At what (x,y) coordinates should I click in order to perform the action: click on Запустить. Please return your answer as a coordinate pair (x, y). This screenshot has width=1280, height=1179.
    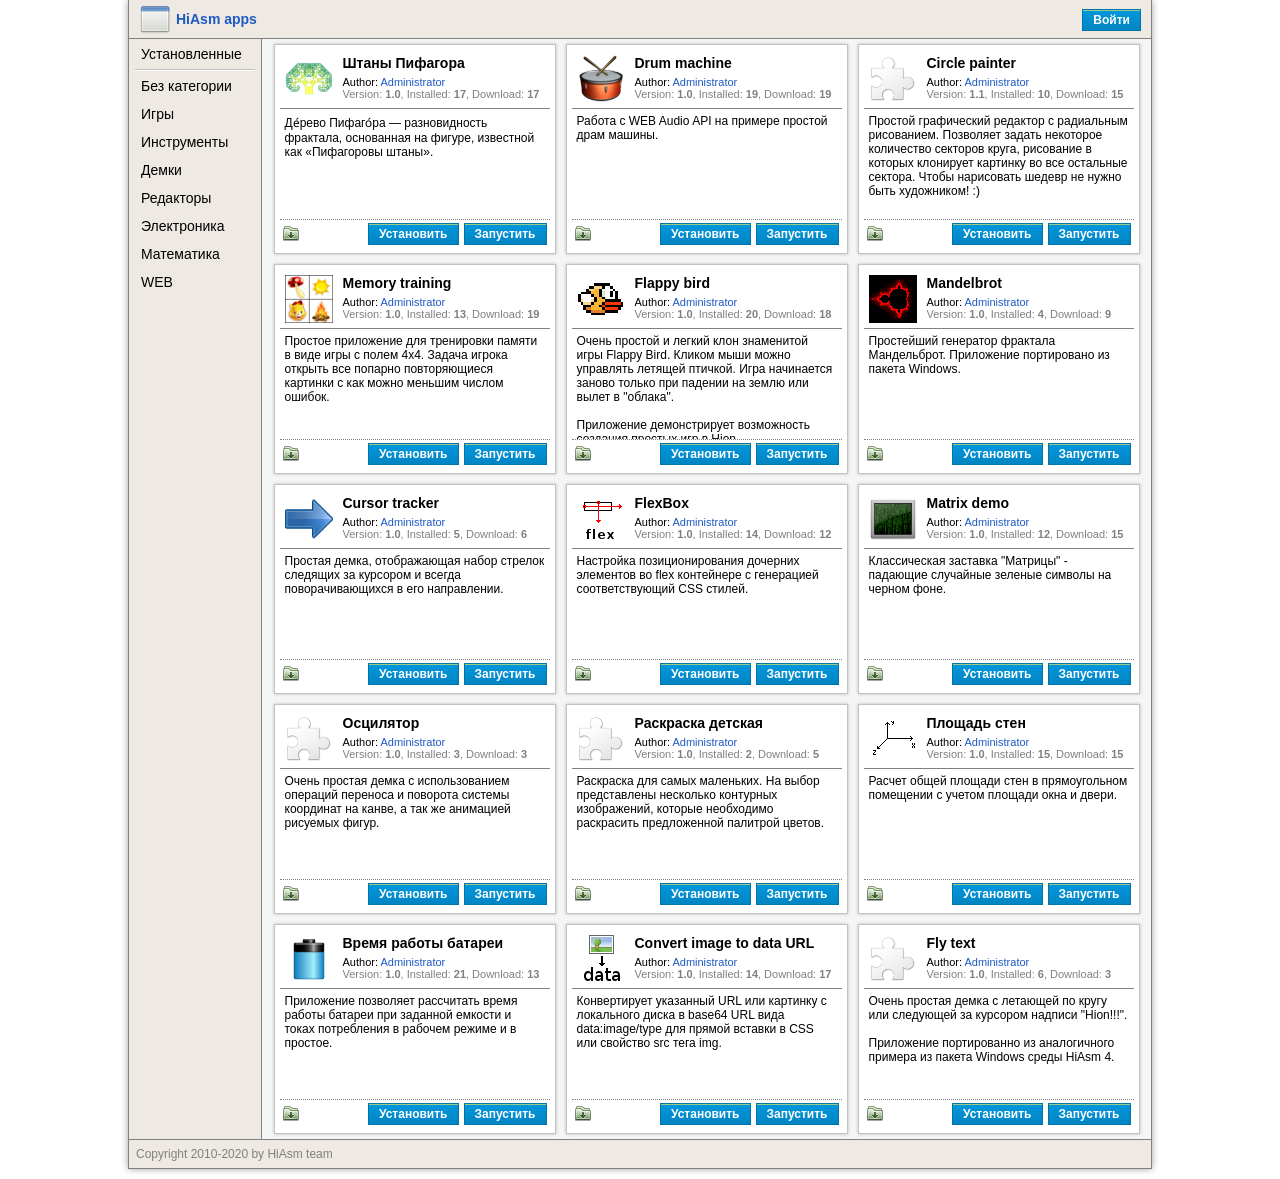
    Looking at the image, I should click on (505, 234).